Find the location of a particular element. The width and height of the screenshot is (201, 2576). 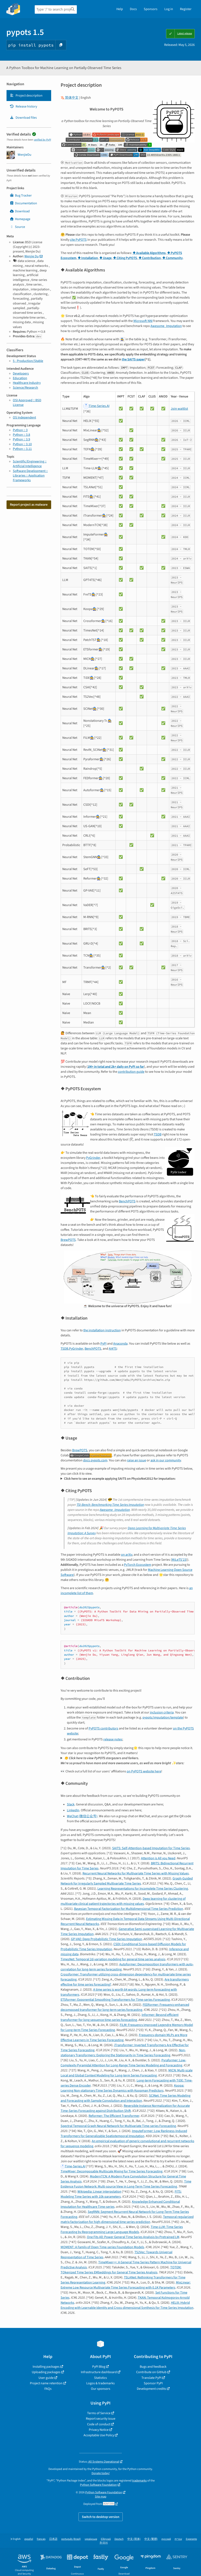

Download files [Download files. Focus will be moved to the project files.] is located at coordinates (23, 117).